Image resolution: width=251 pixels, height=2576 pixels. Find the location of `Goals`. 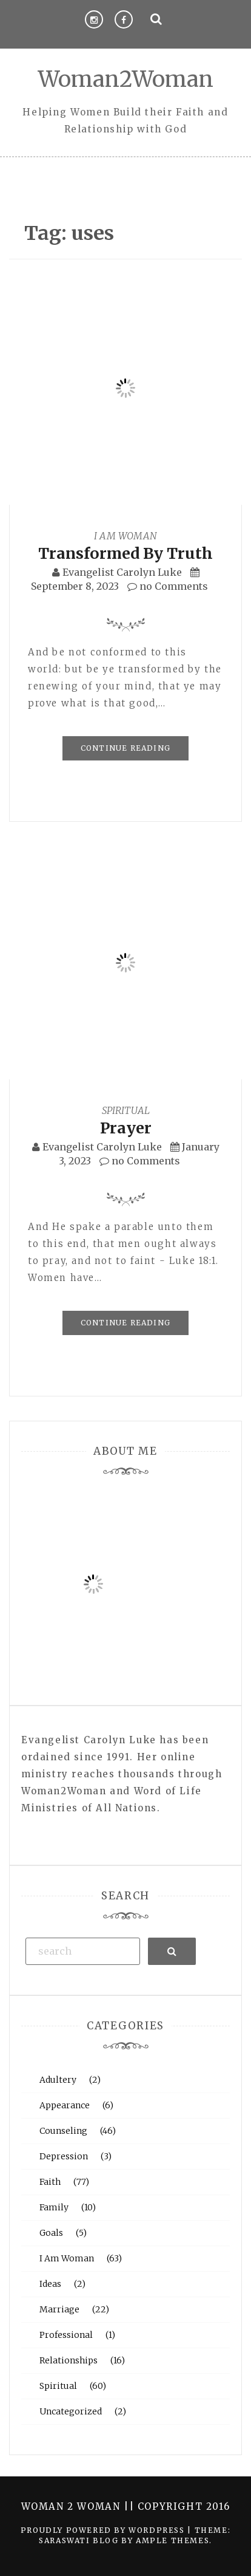

Goals is located at coordinates (51, 2232).